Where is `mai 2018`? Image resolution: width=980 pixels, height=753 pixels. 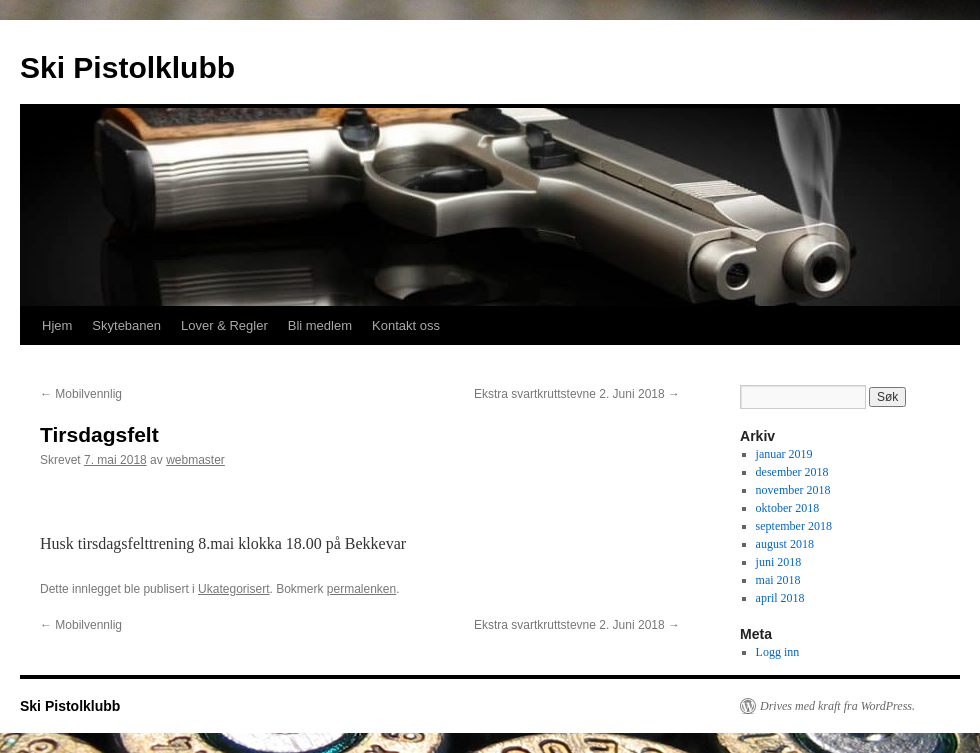
mai 2018 is located at coordinates (778, 580).